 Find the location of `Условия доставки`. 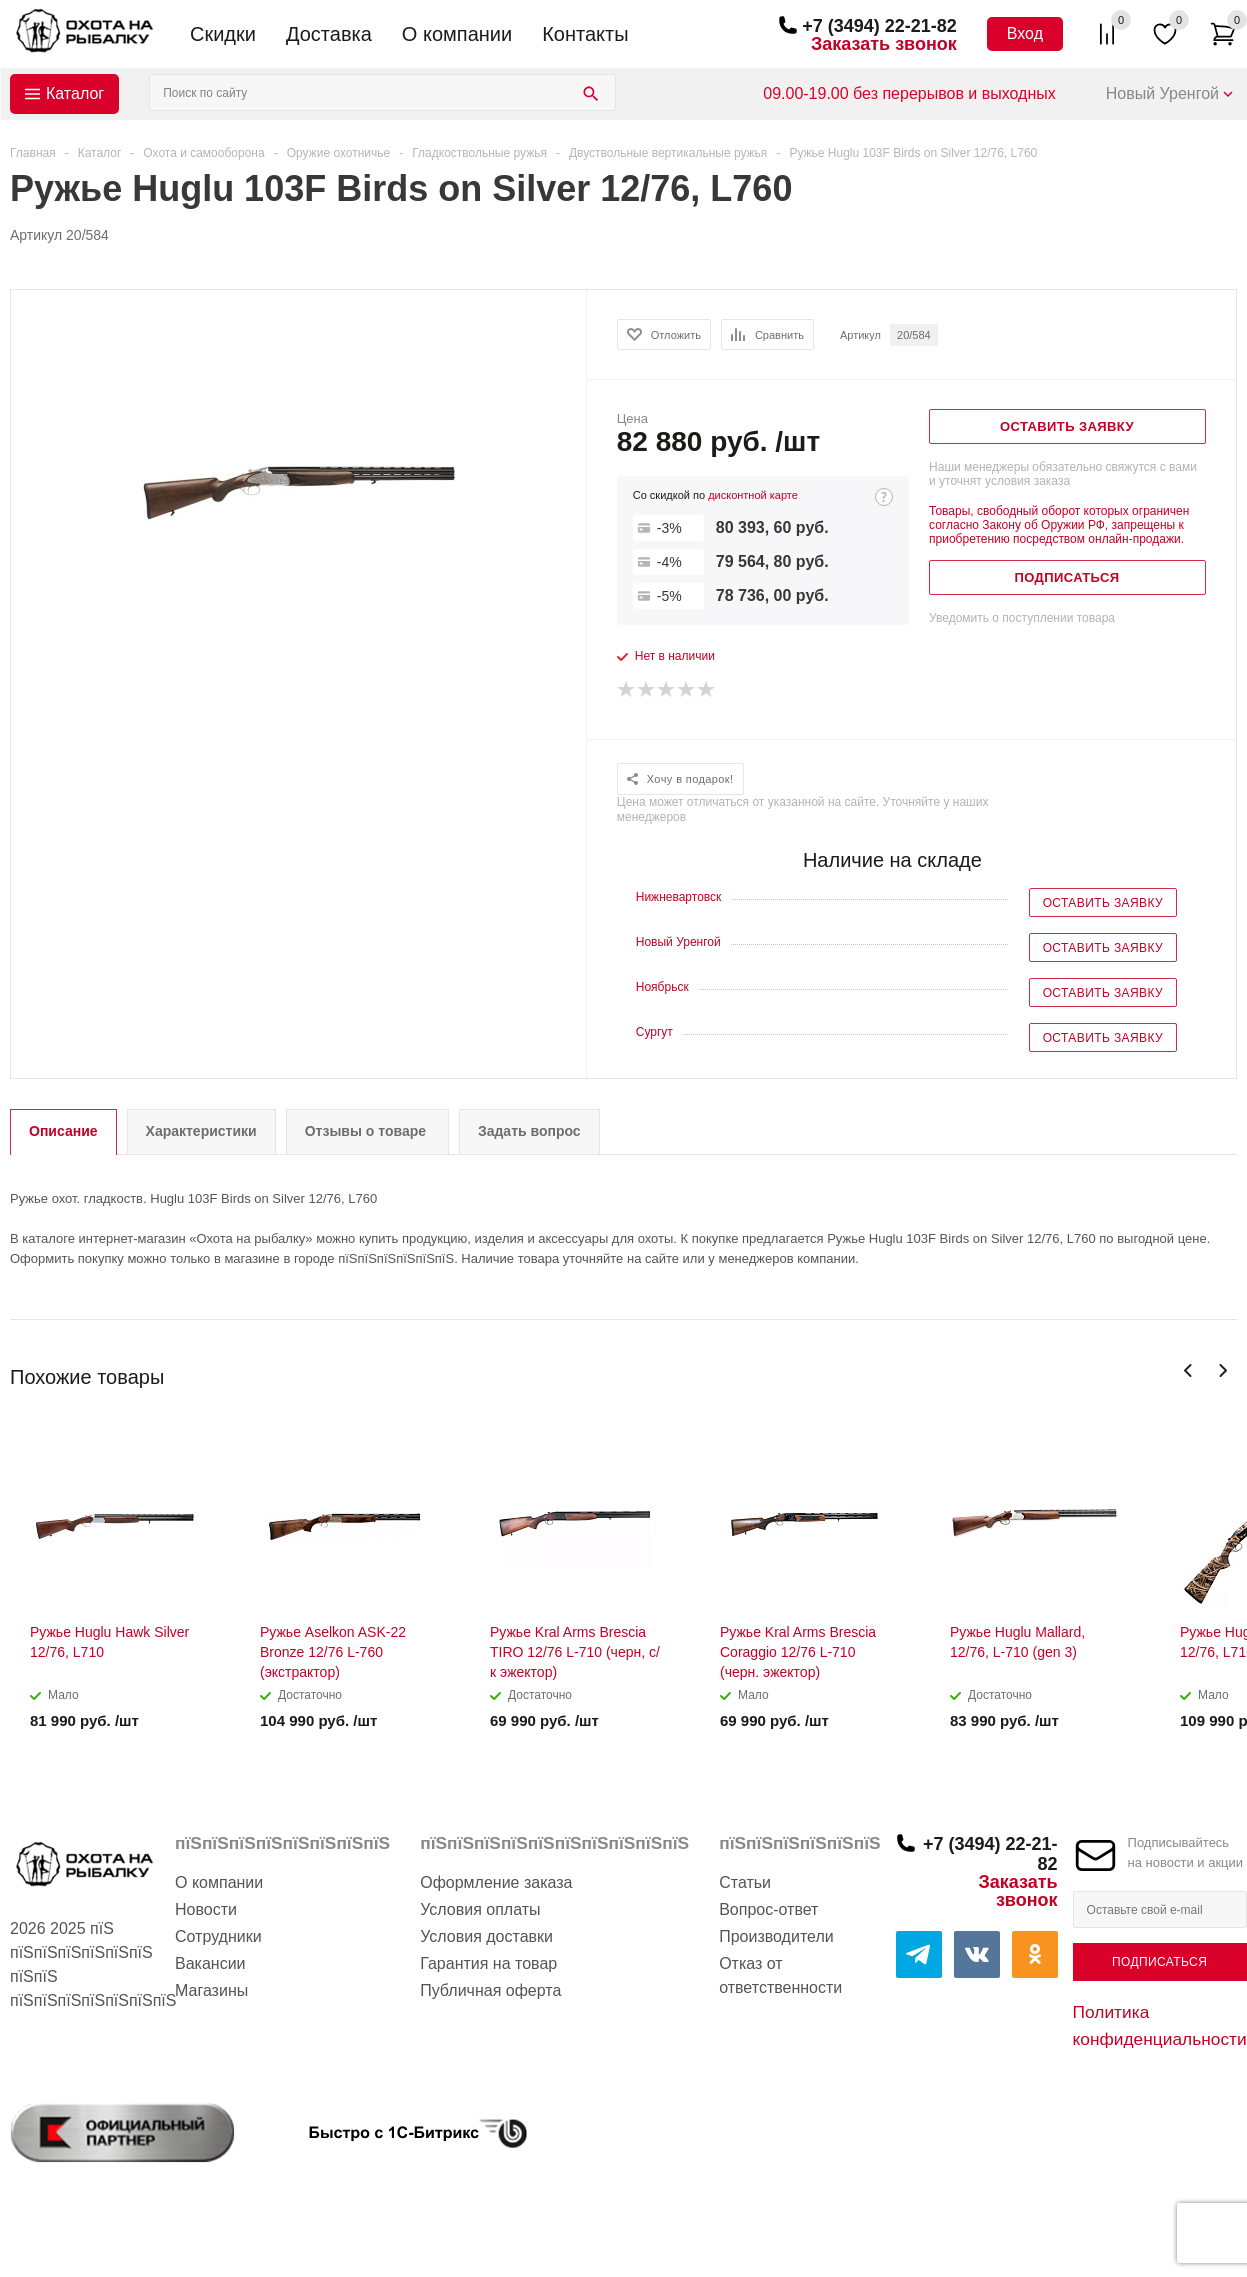

Условия доставки is located at coordinates (486, 1936).